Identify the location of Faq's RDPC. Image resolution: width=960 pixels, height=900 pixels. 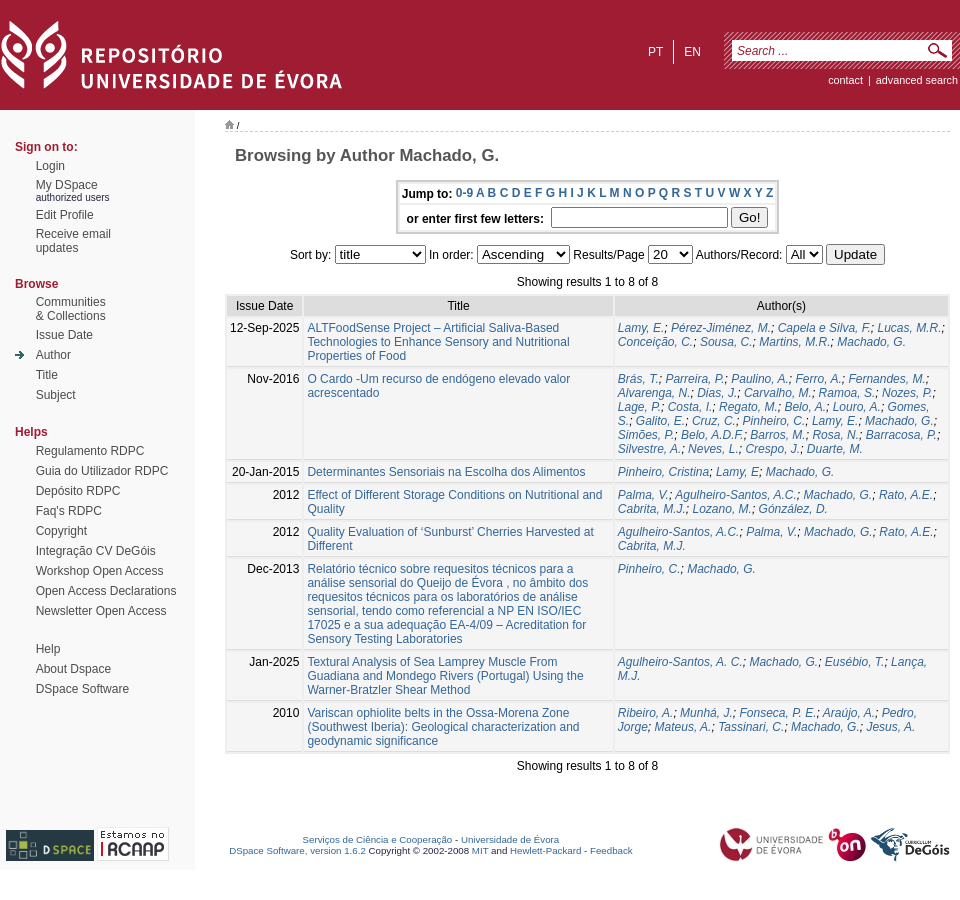
(69, 511).